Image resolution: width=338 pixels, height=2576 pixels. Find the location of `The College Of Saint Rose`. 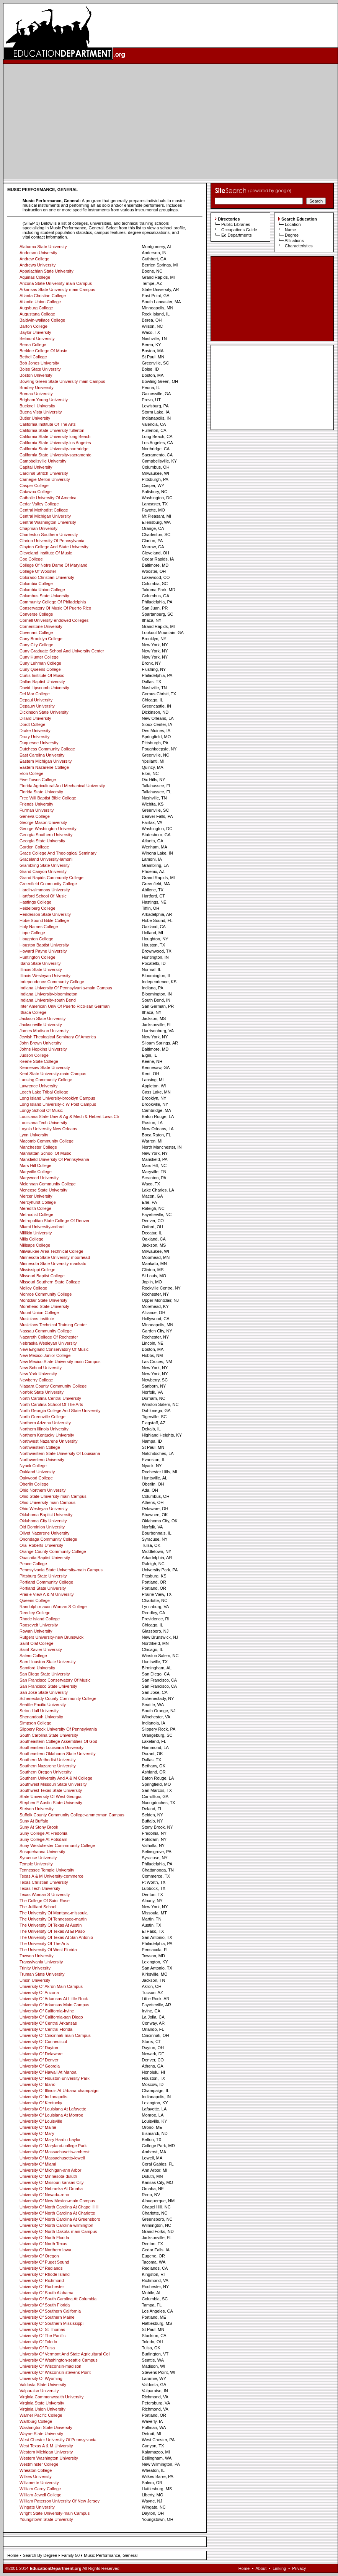

The College Of Saint Rose is located at coordinates (45, 1900).